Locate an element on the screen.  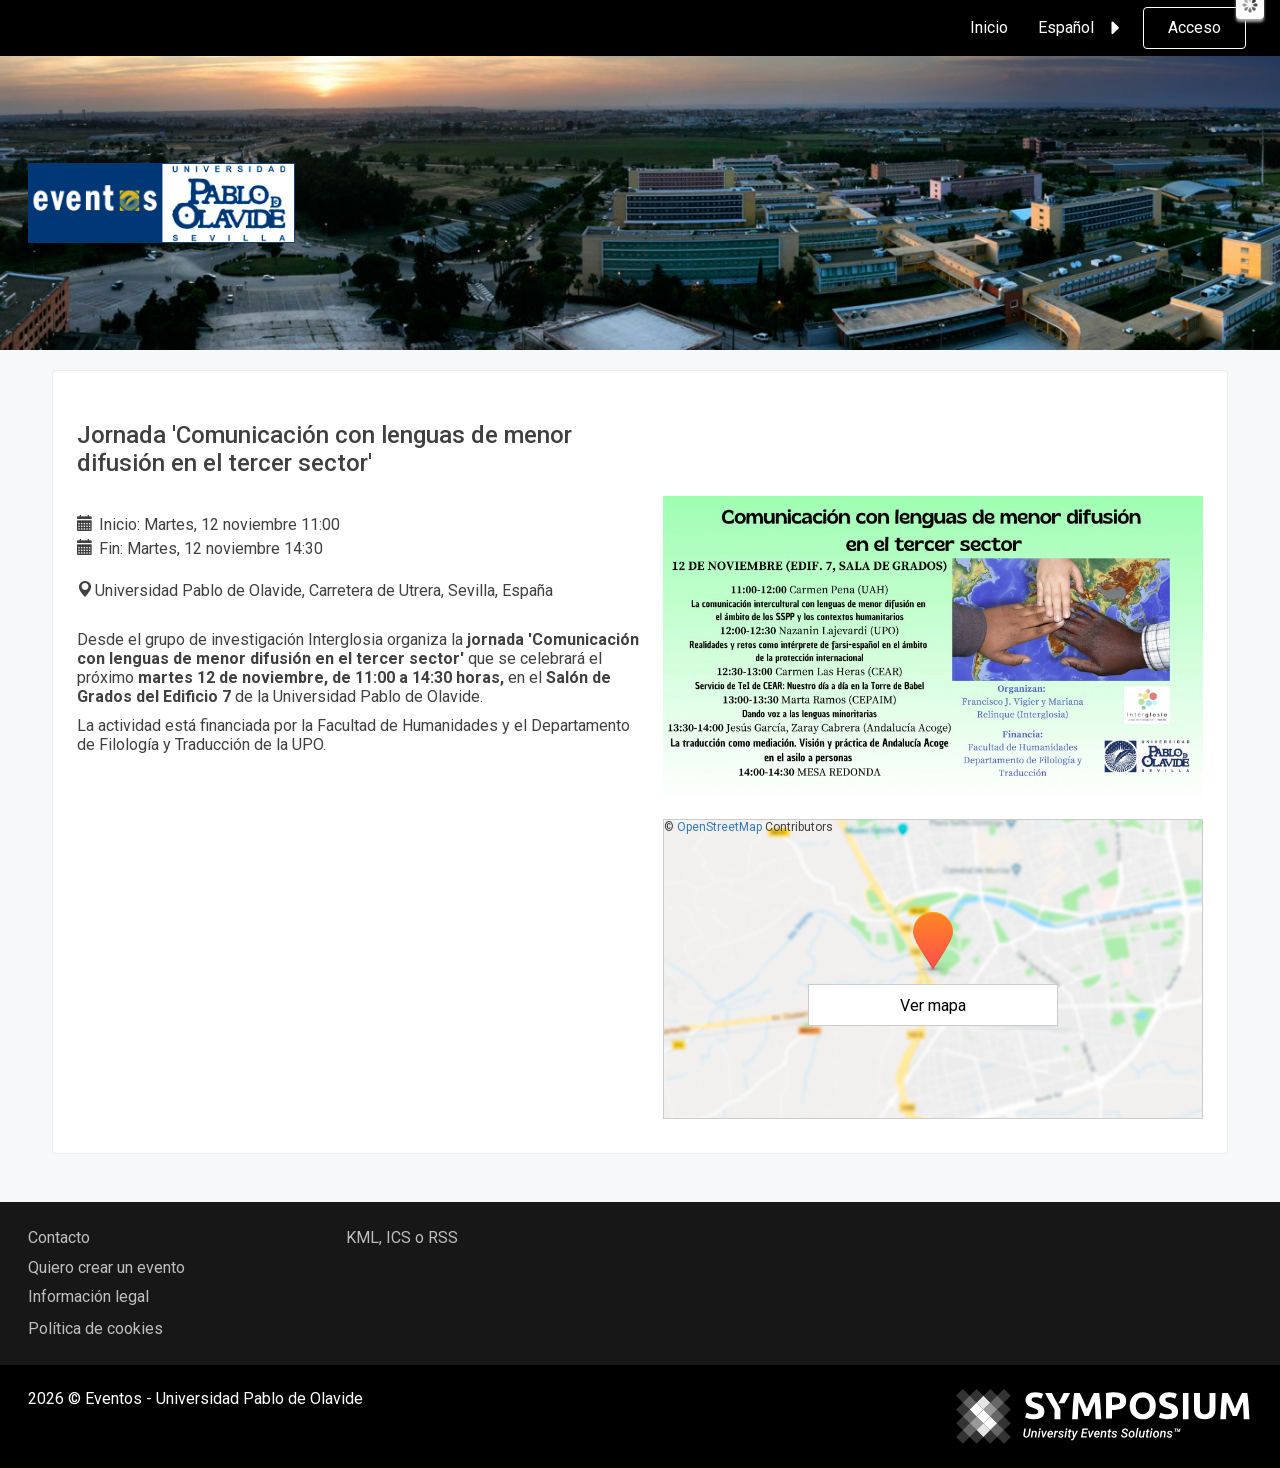
OpenStreetMap is located at coordinates (719, 827).